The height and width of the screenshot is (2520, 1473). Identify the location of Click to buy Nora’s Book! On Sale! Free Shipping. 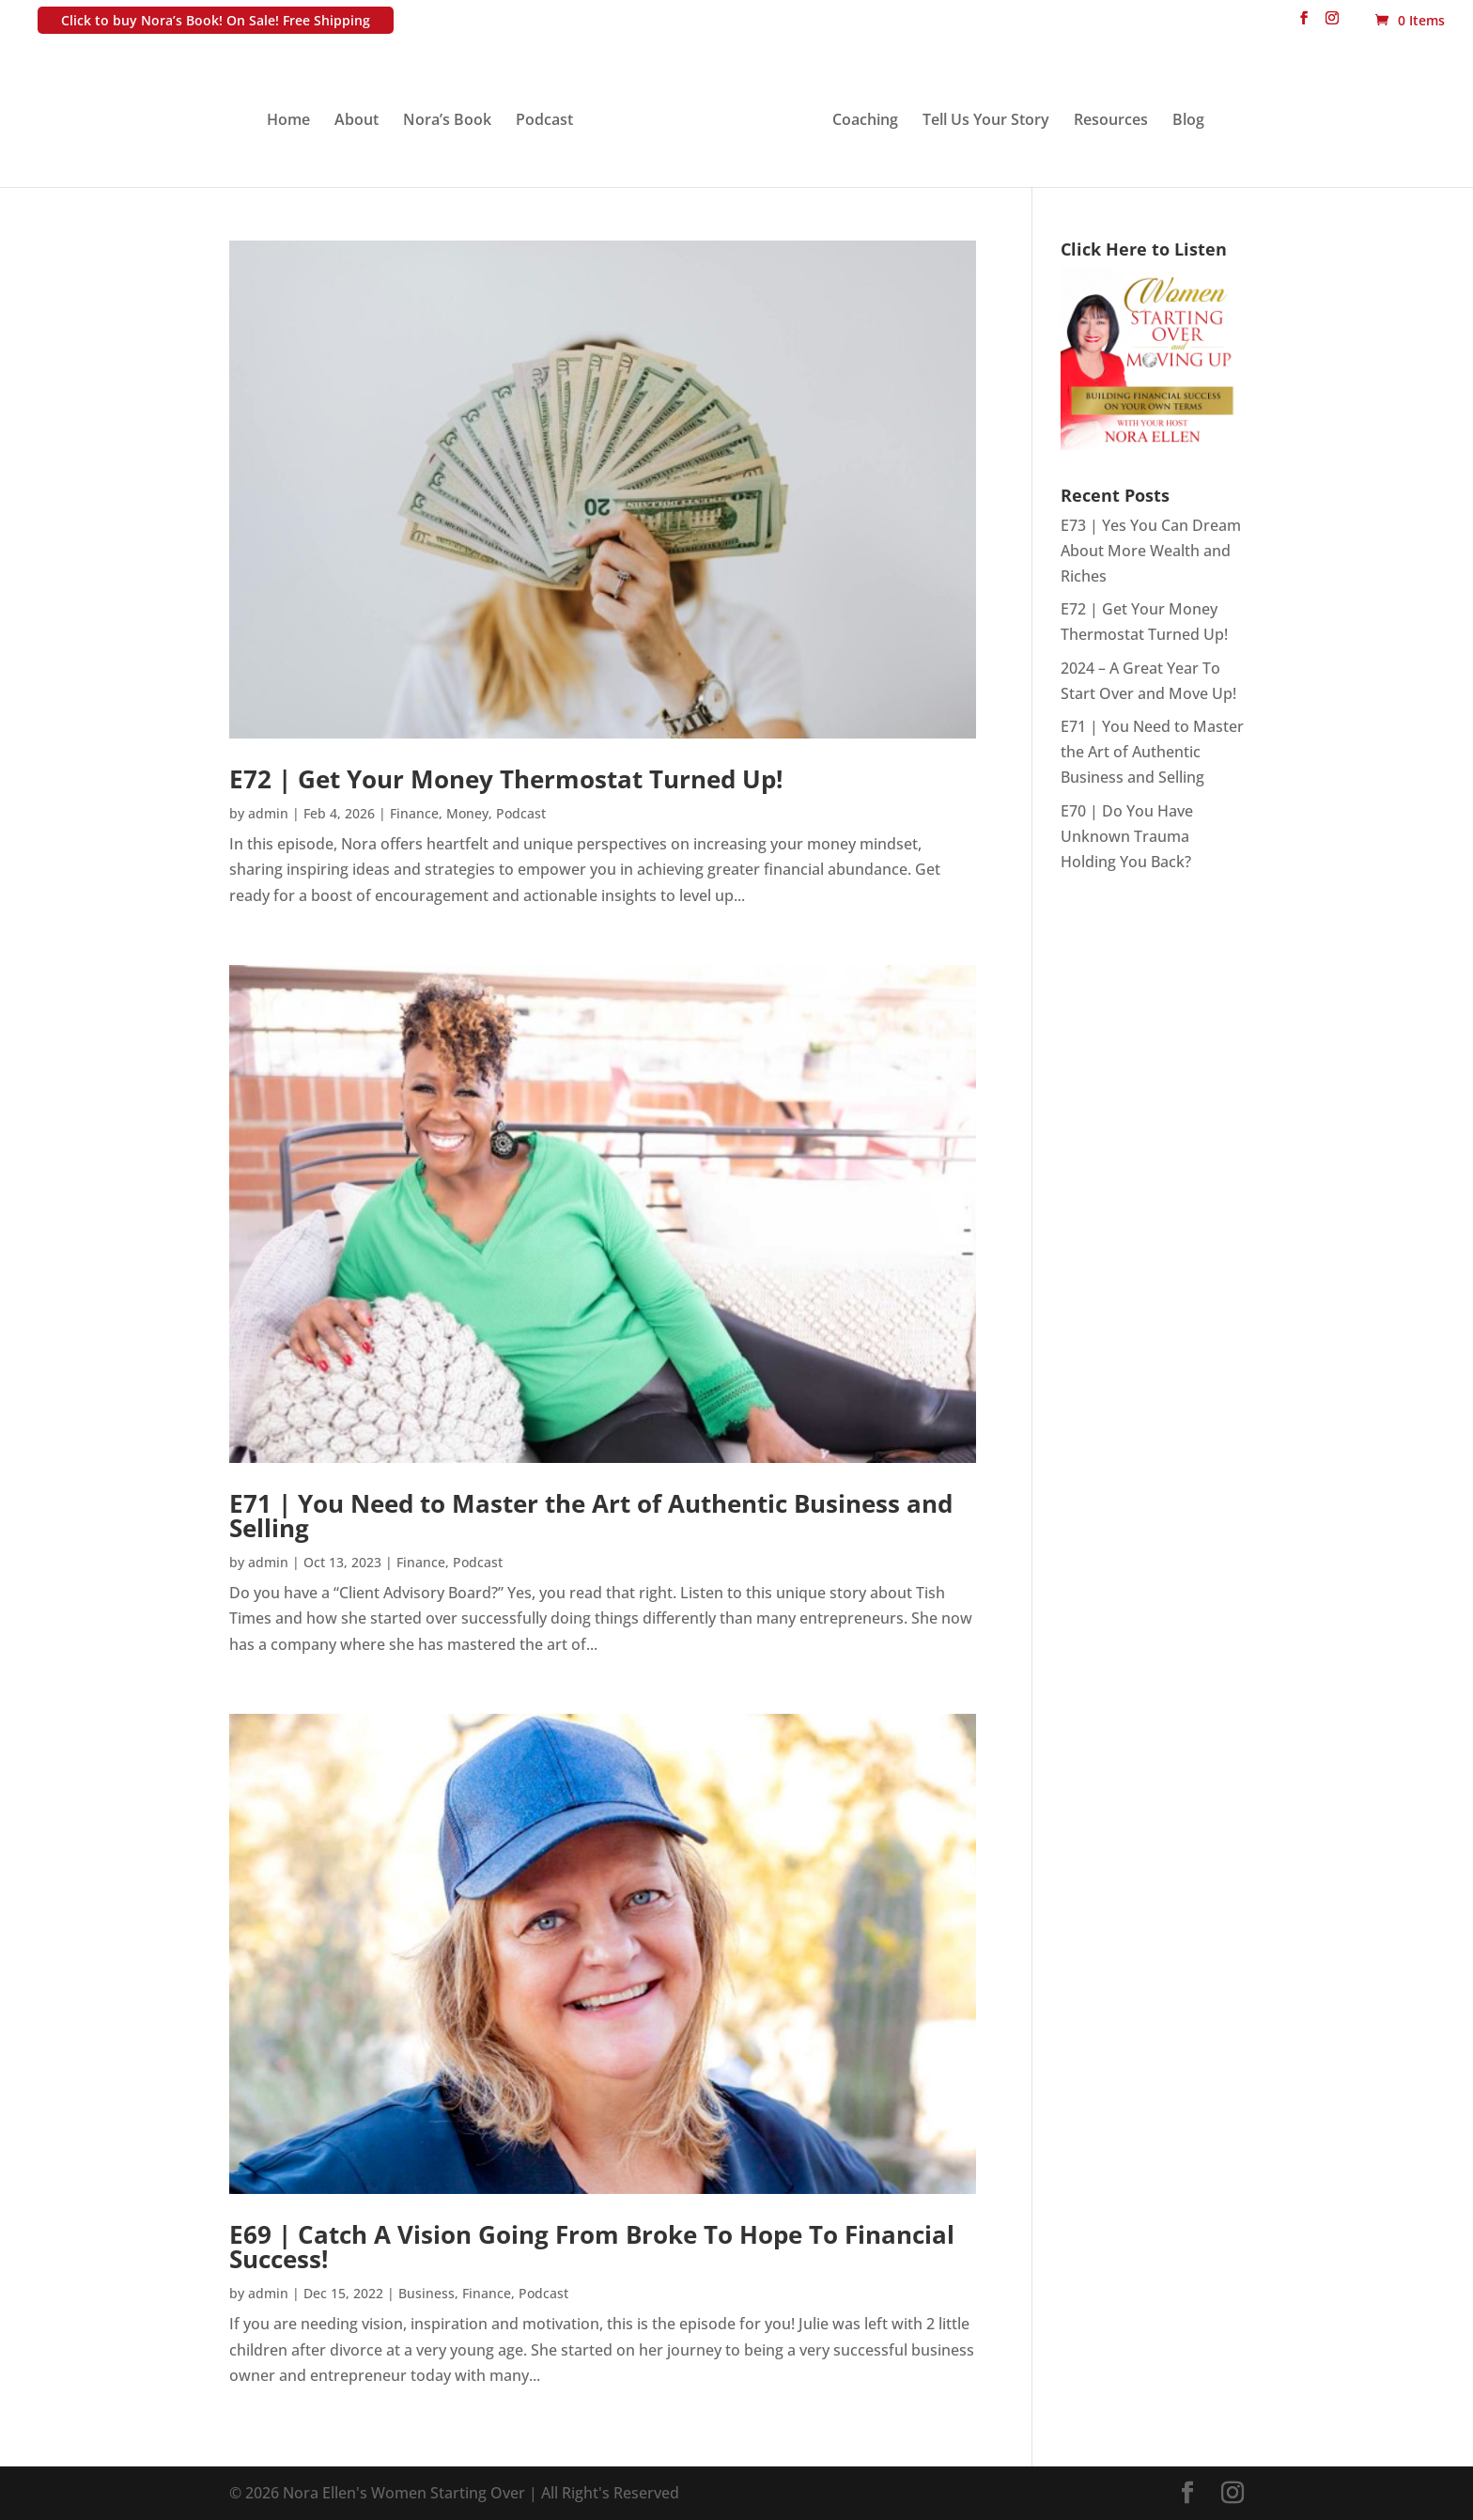
(215, 20).